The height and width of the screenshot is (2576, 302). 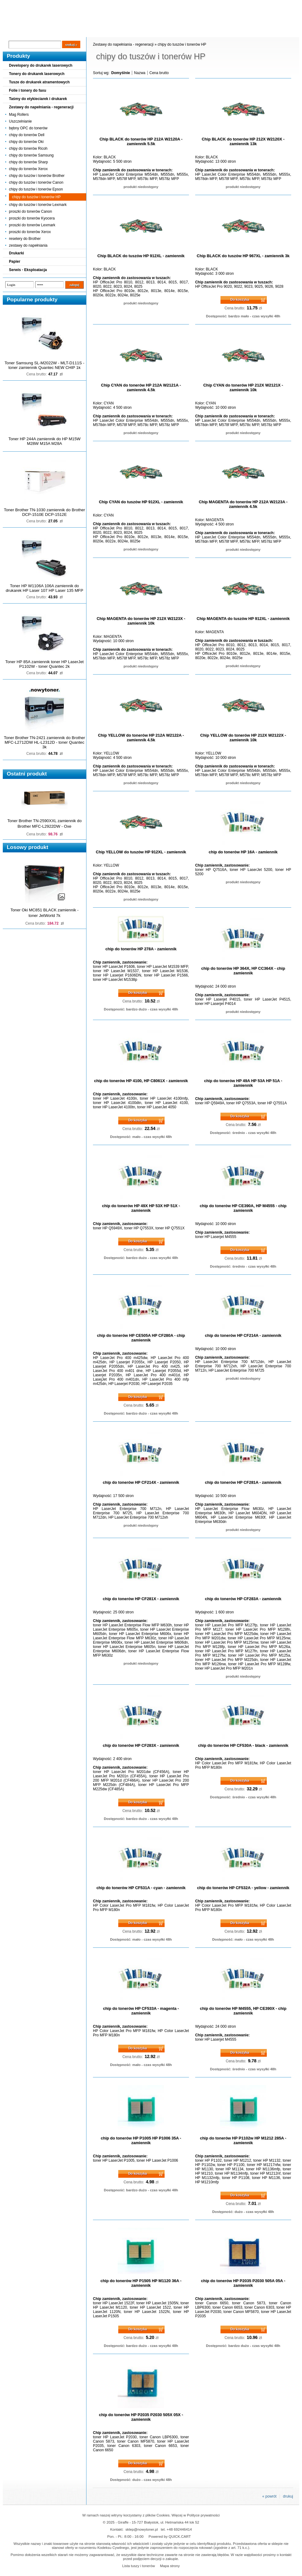 I want to click on Zestawy do napełniania - regeneracji, so click(x=41, y=107).